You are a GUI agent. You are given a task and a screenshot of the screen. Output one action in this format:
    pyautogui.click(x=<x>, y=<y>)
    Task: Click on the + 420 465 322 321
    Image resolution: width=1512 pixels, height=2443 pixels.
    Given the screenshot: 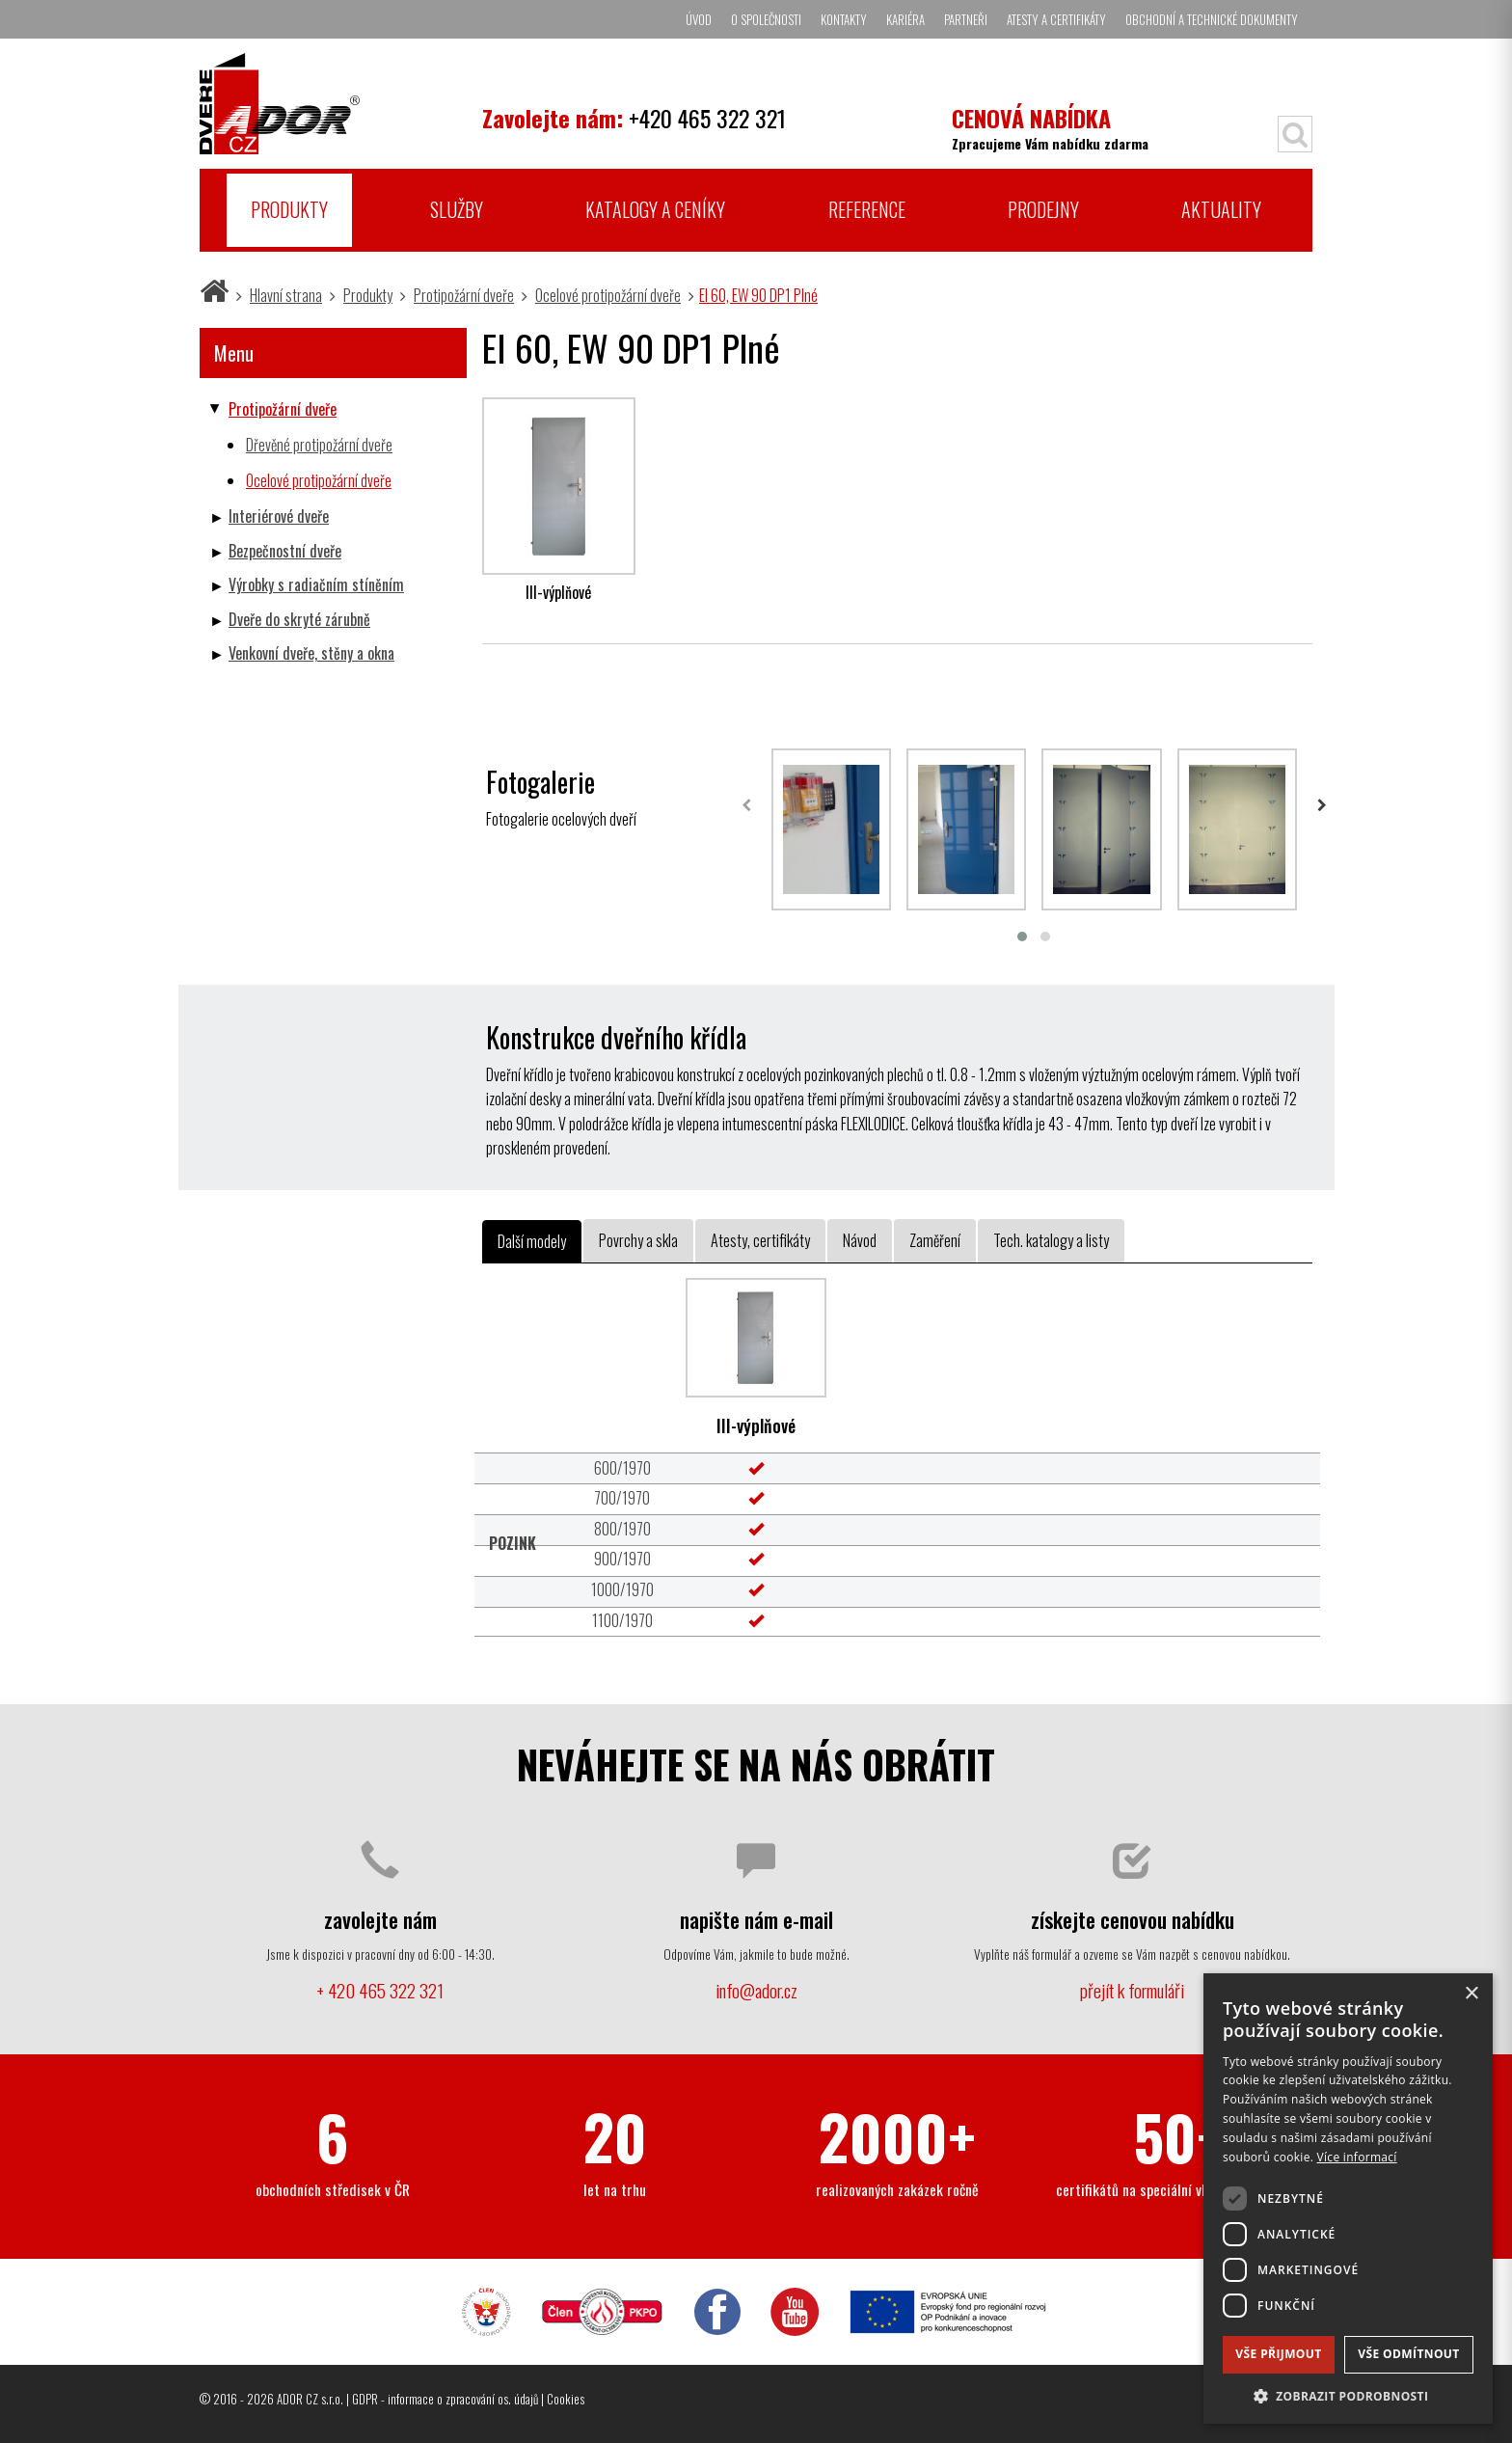 What is the action you would take?
    pyautogui.click(x=380, y=1990)
    